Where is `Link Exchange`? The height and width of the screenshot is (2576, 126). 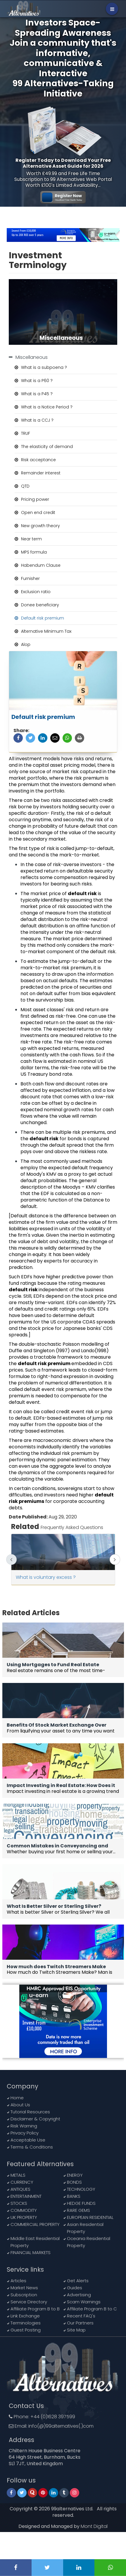 Link Exchange is located at coordinates (25, 2316).